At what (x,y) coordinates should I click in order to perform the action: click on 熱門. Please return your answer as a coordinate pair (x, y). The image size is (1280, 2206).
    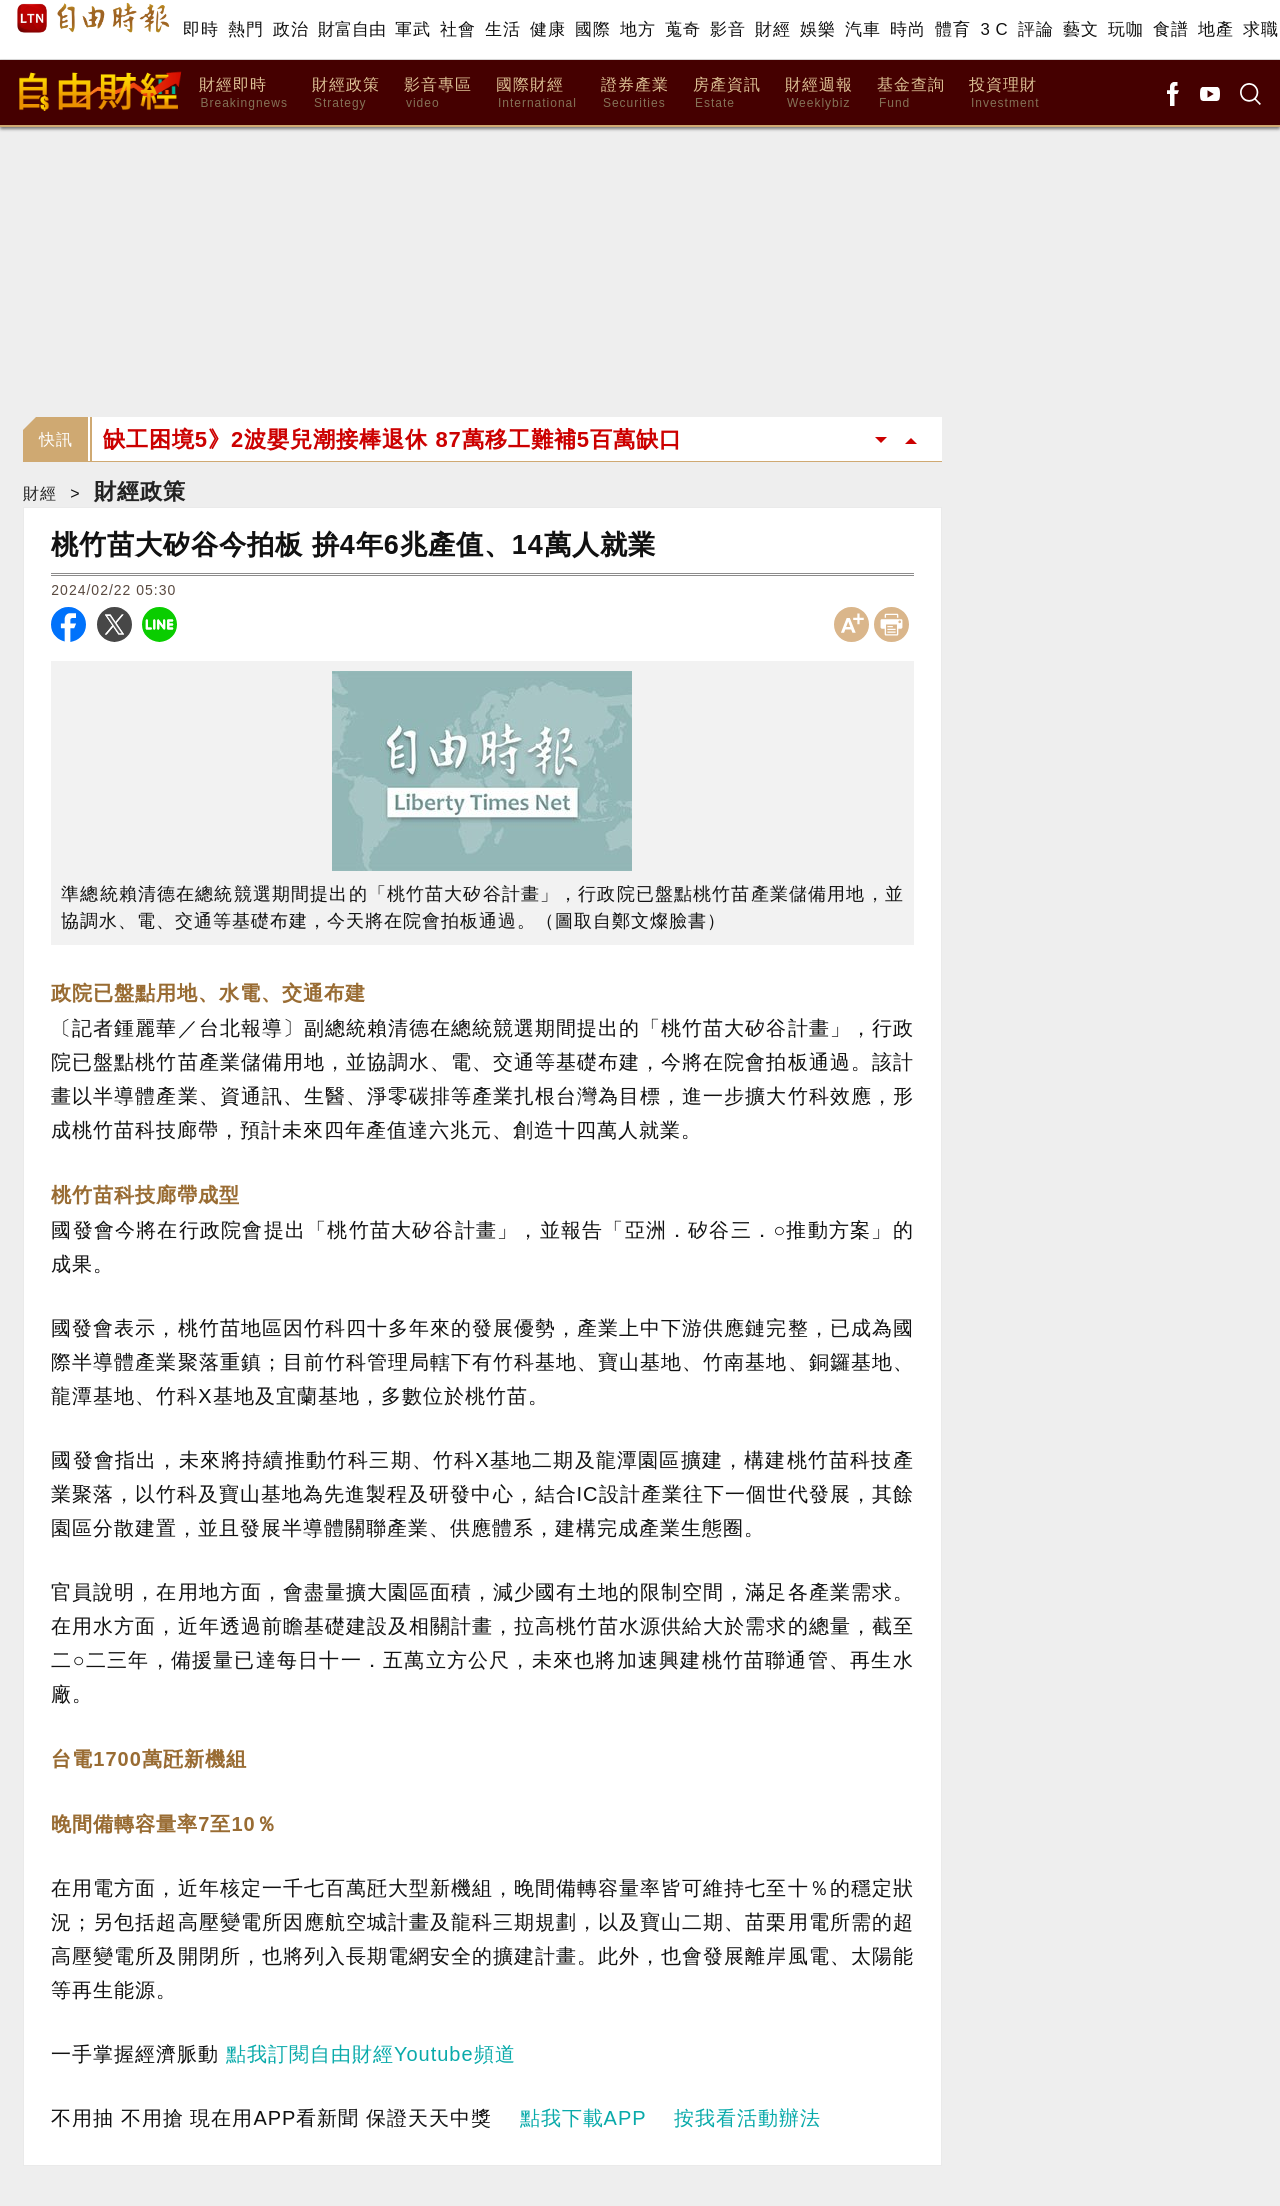
    Looking at the image, I should click on (245, 29).